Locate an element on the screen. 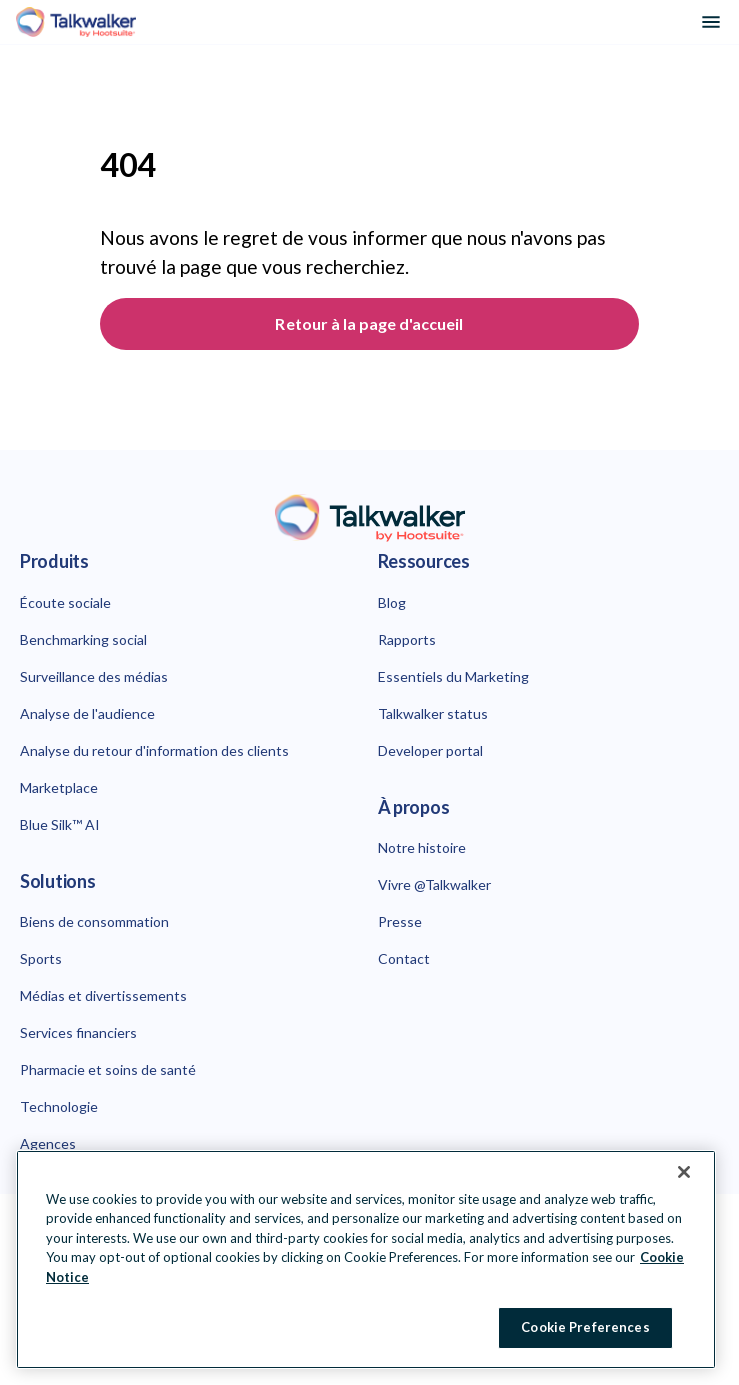 Image resolution: width=739 pixels, height=1385 pixels. Talkwalker status is located at coordinates (433, 713).